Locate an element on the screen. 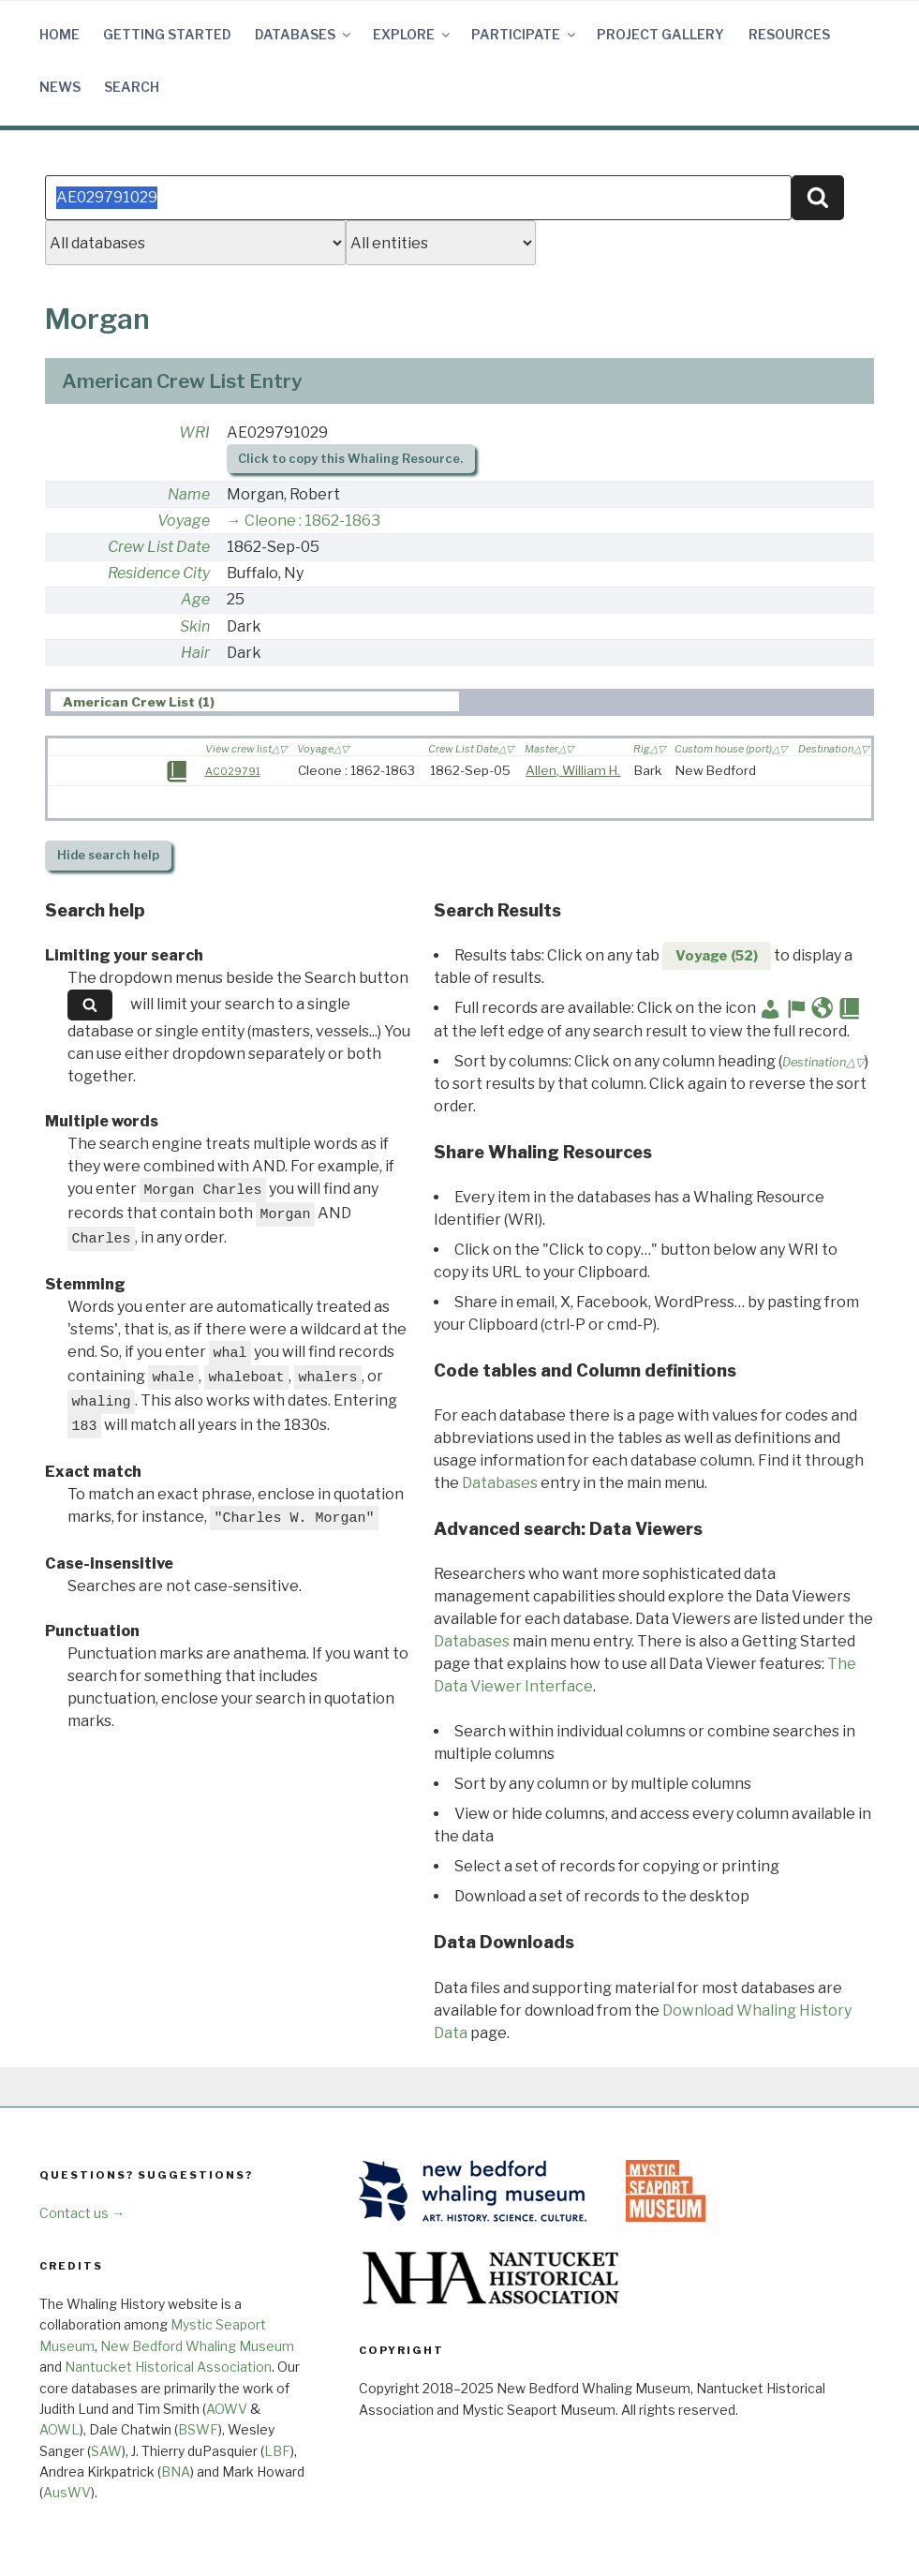 Image resolution: width=919 pixels, height=2576 pixels. Name is located at coordinates (189, 494).